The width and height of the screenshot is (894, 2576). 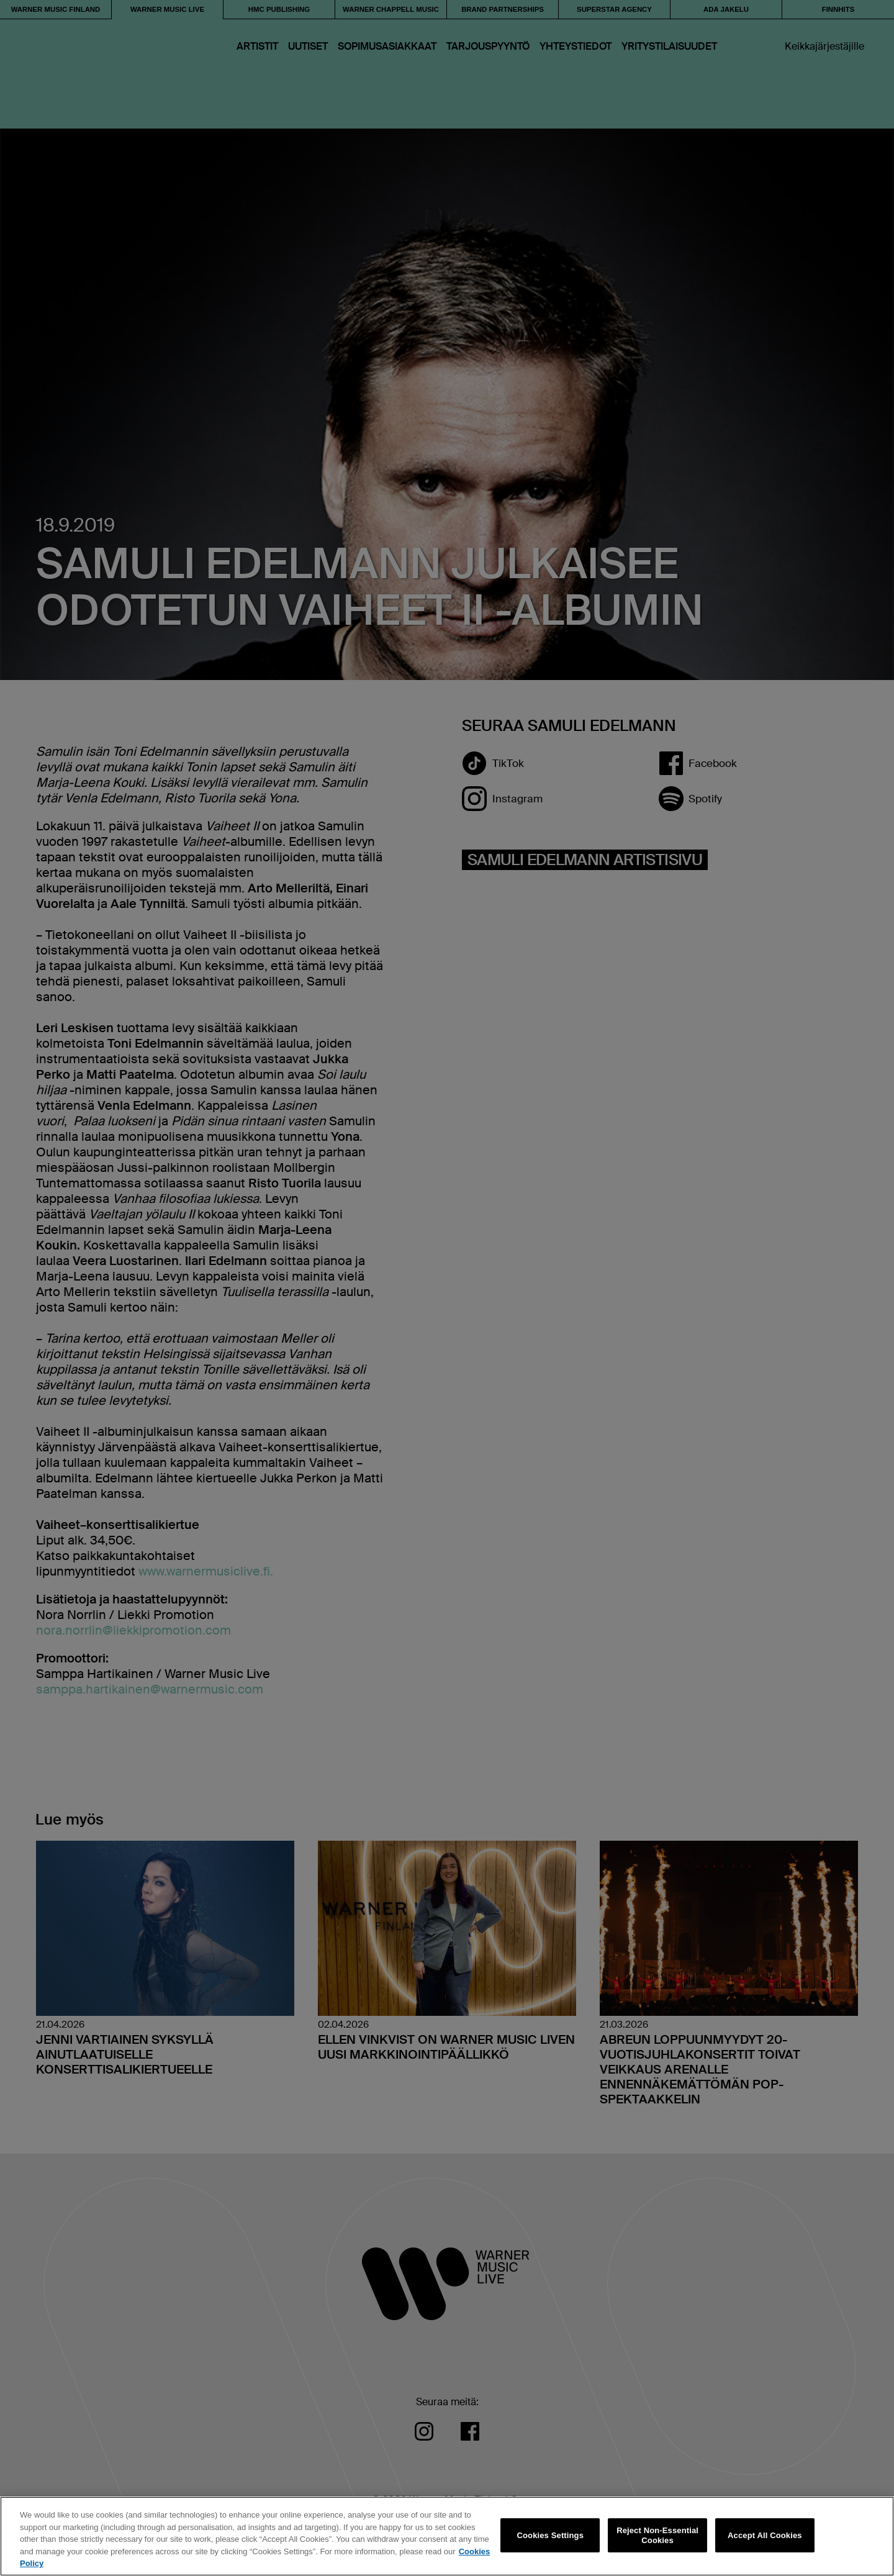 What do you see at coordinates (447, 2536) in the screenshot?
I see `[region]` at bounding box center [447, 2536].